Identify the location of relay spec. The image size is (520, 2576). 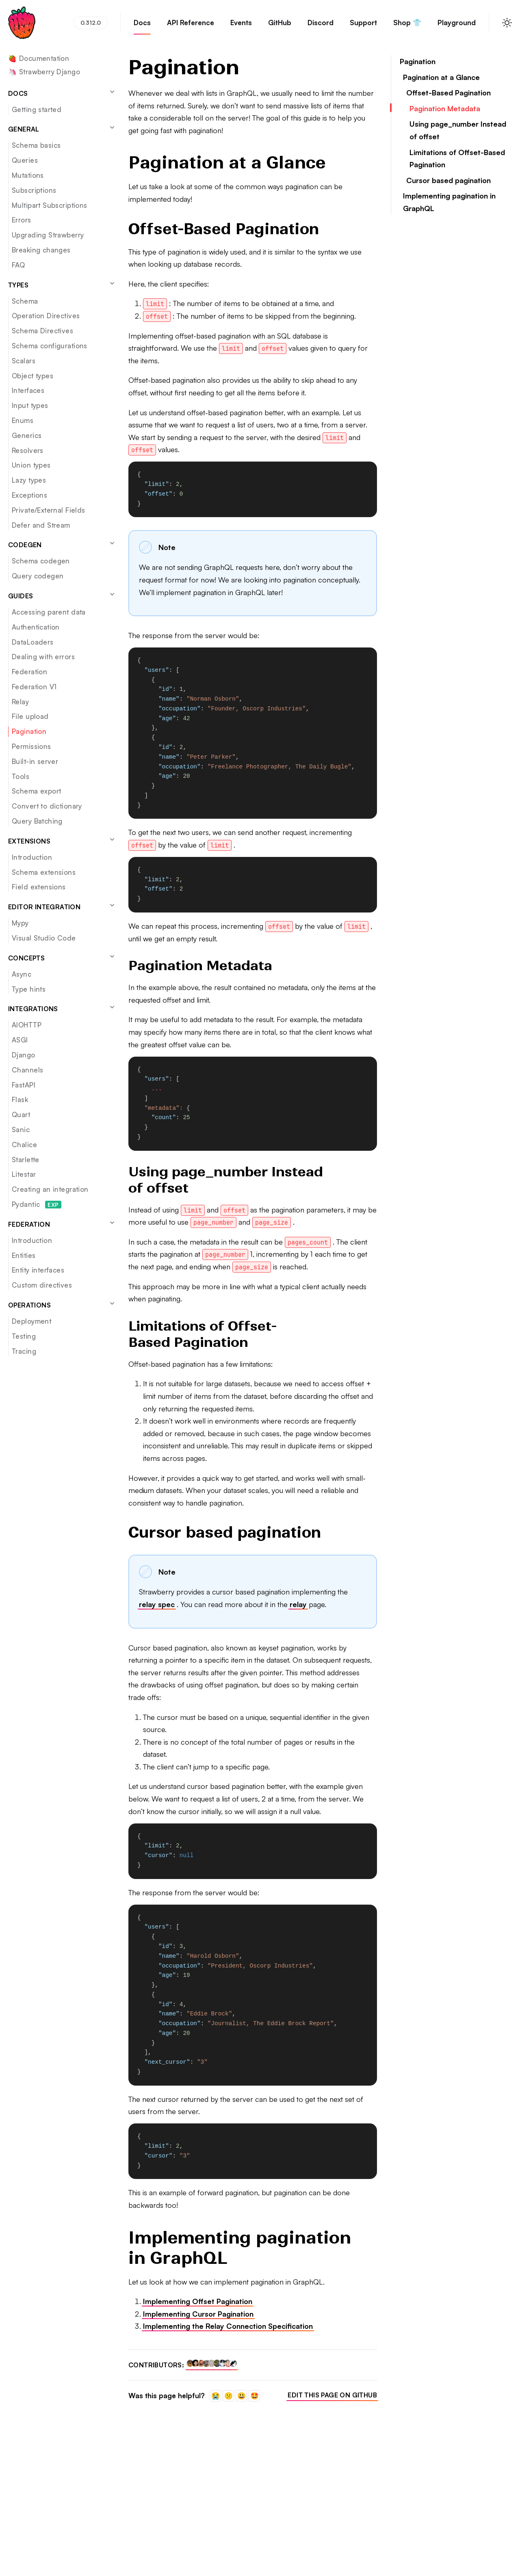
(157, 1604).